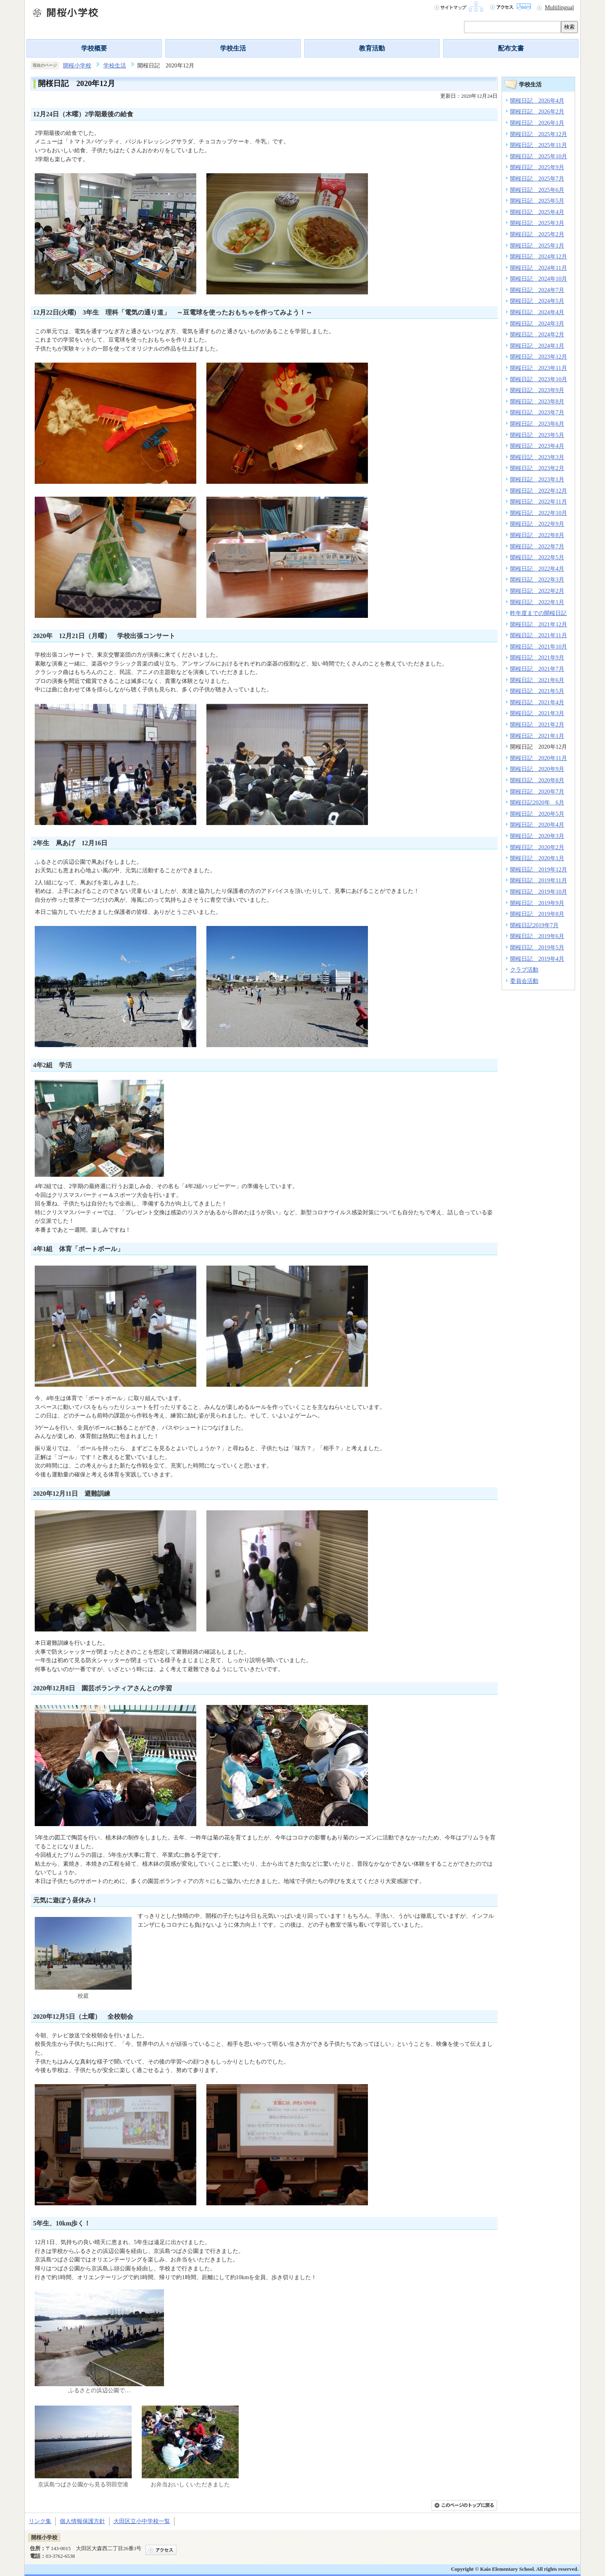 The width and height of the screenshot is (605, 2576). Describe the element at coordinates (538, 513) in the screenshot. I see `開桜日記 2022年10月` at that location.